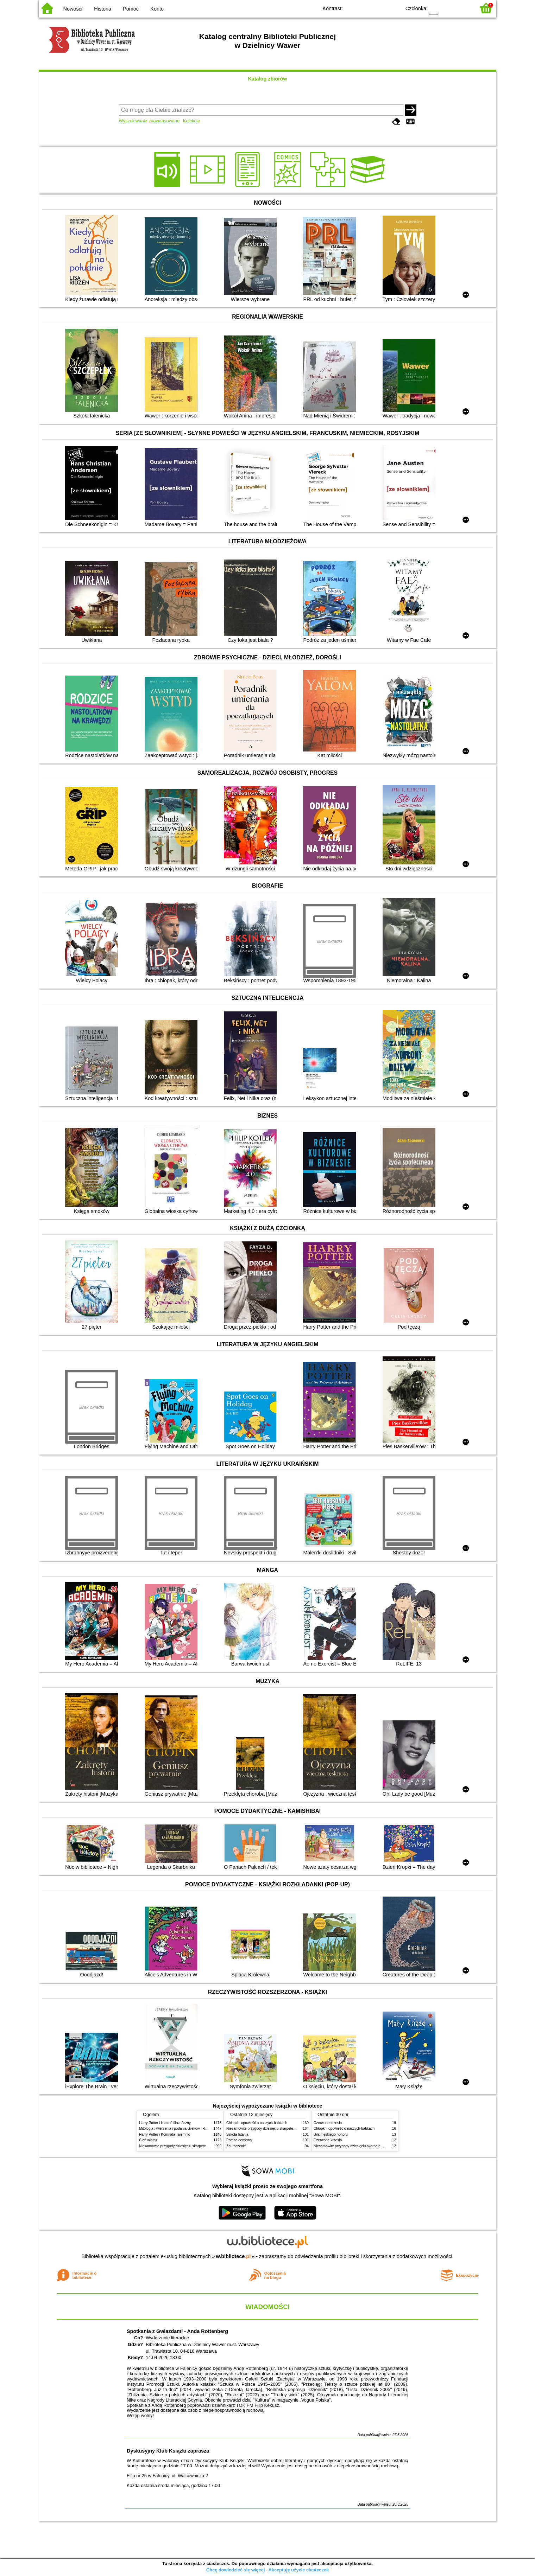  I want to click on Pomoc domowa, so click(239, 2140).